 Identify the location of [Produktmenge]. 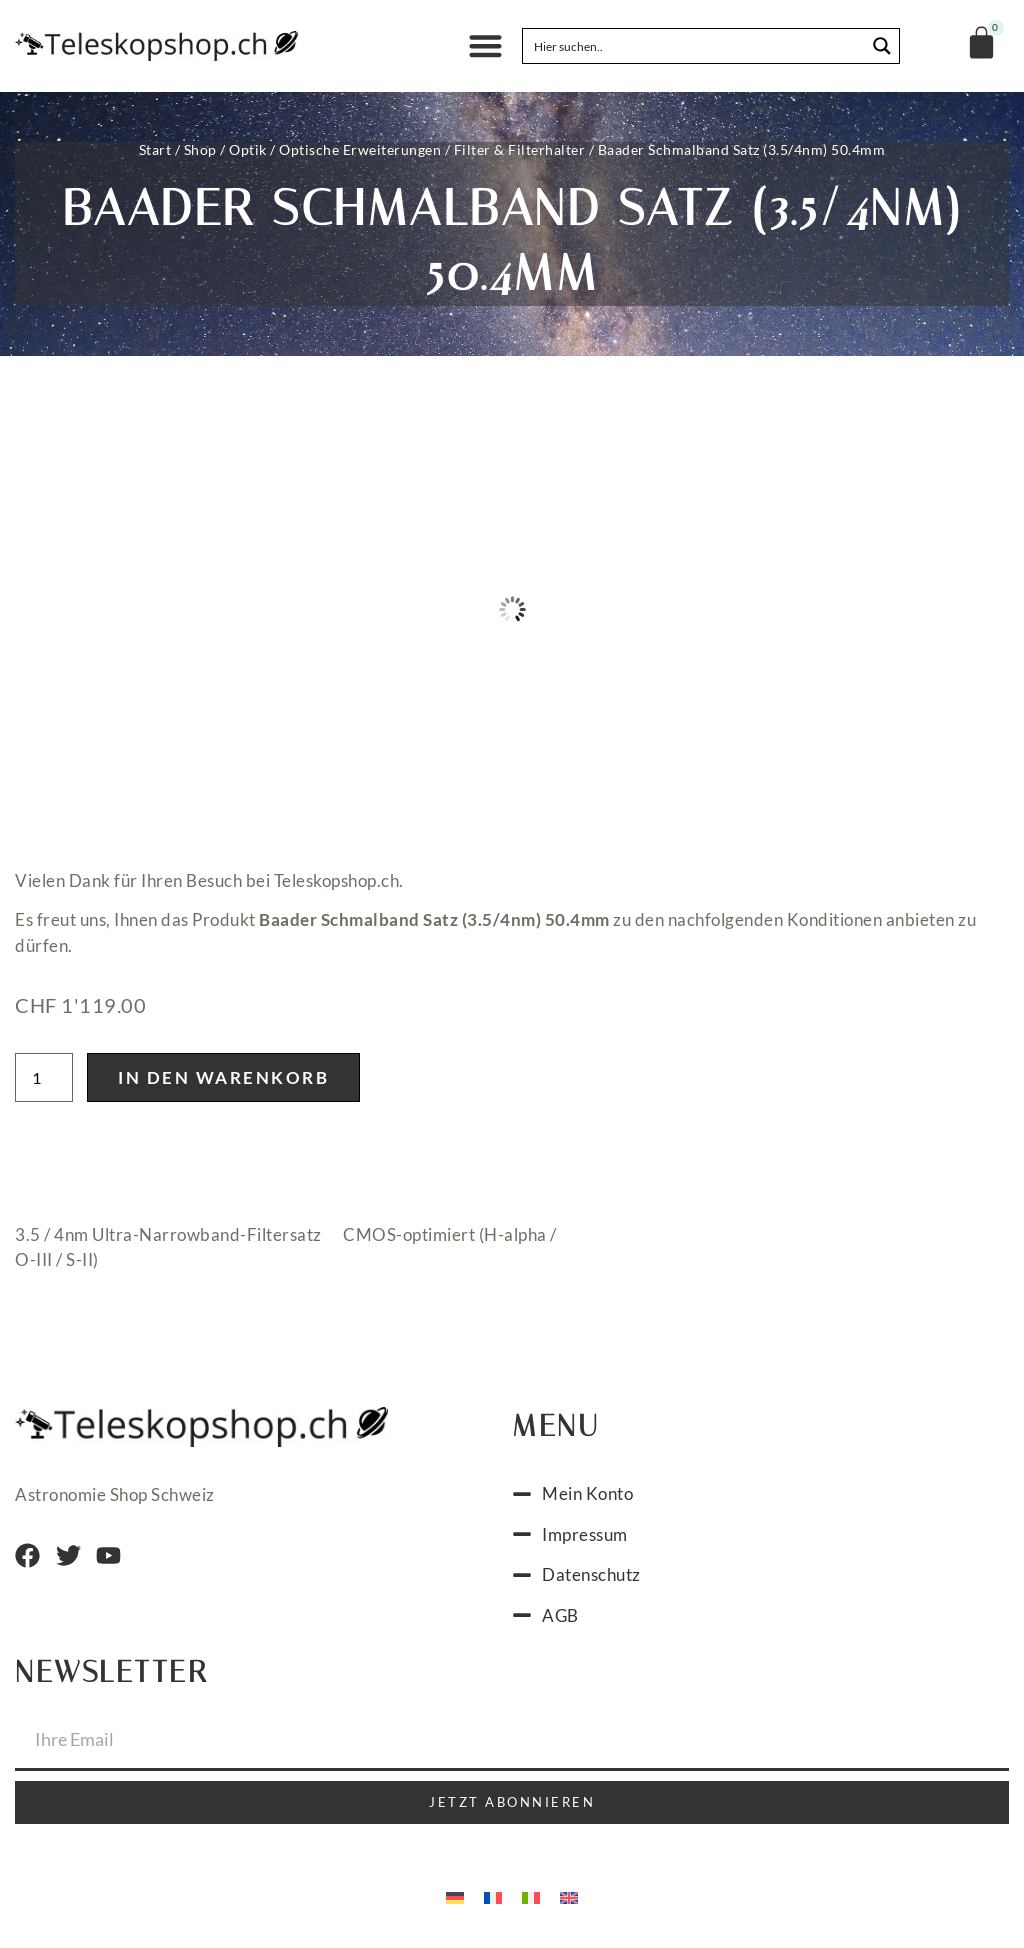
(44, 1077).